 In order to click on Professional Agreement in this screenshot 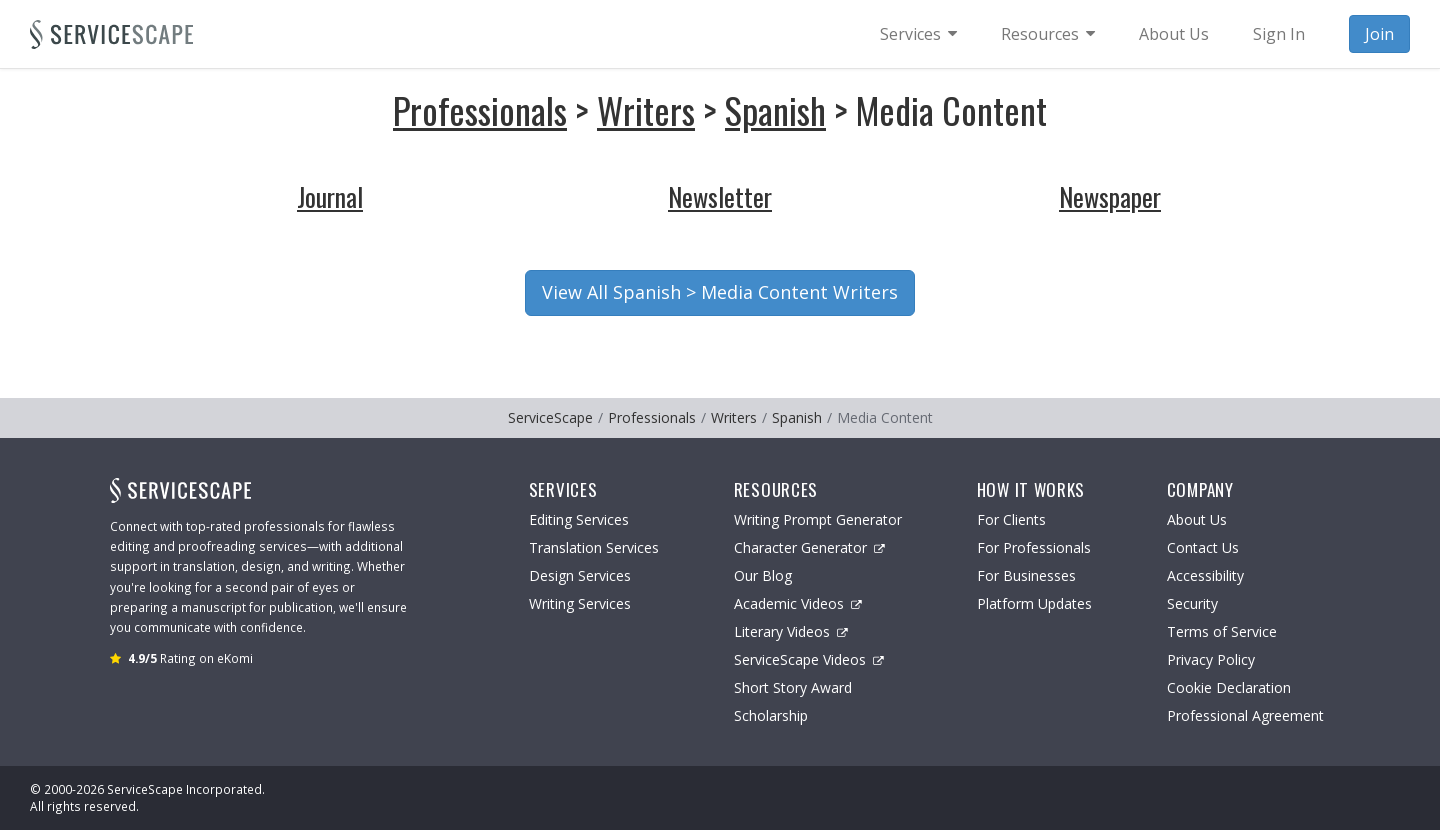, I will do `click(1245, 715)`.